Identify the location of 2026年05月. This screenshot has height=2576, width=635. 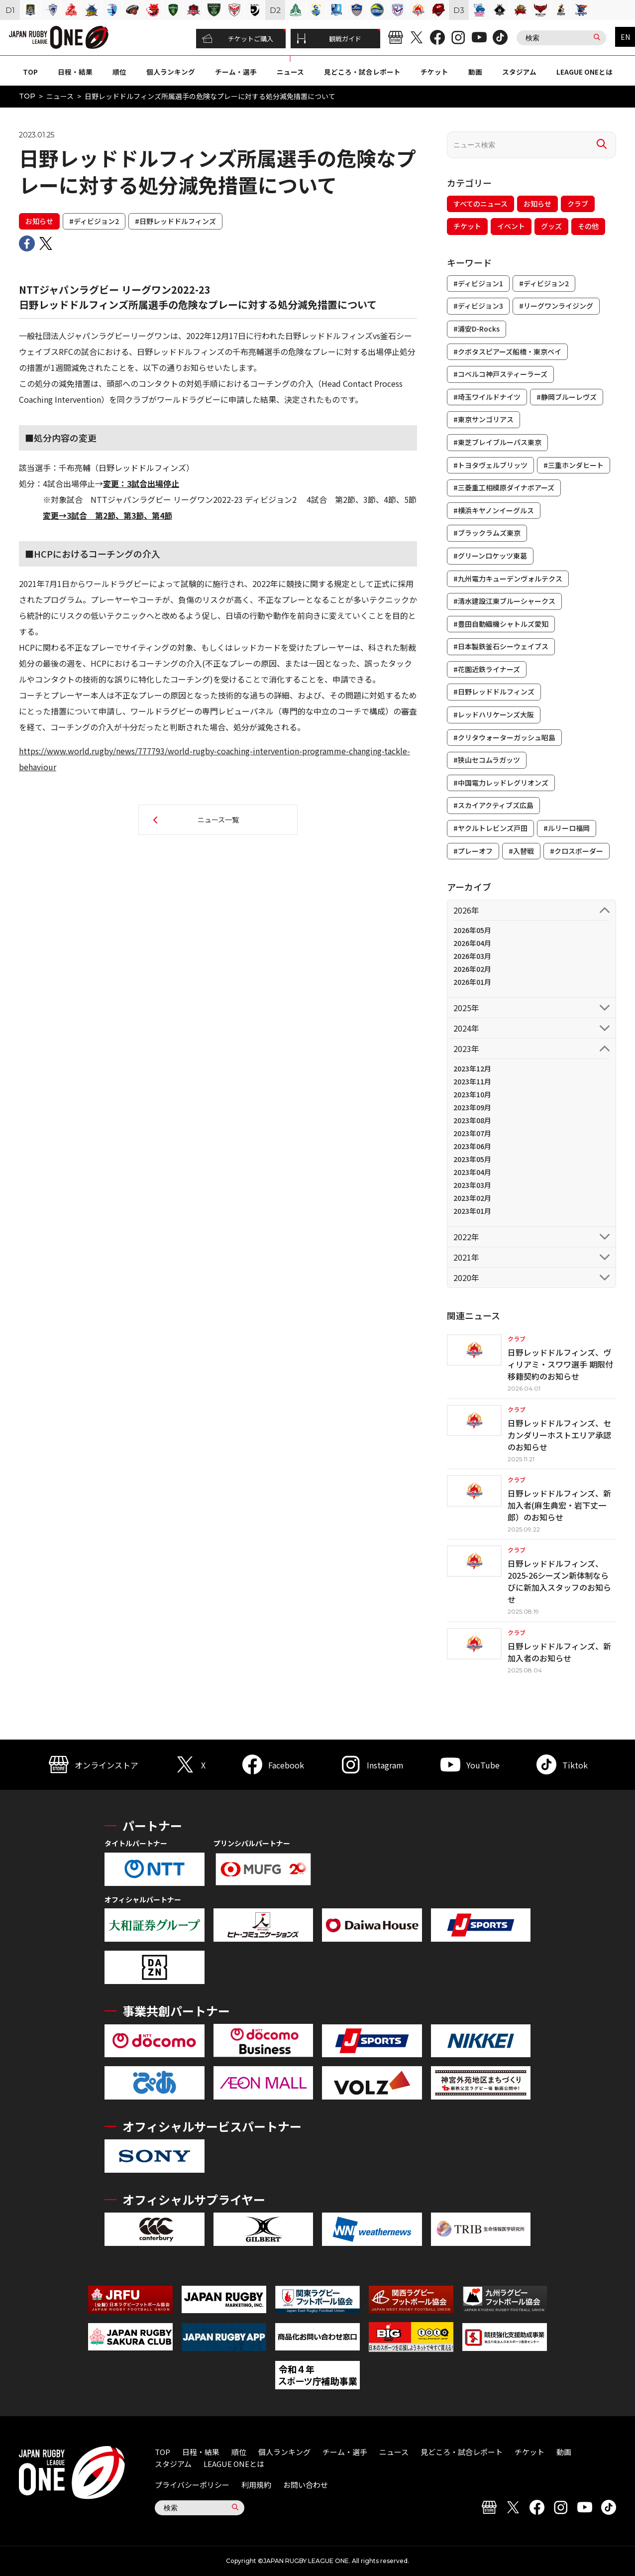
(472, 930).